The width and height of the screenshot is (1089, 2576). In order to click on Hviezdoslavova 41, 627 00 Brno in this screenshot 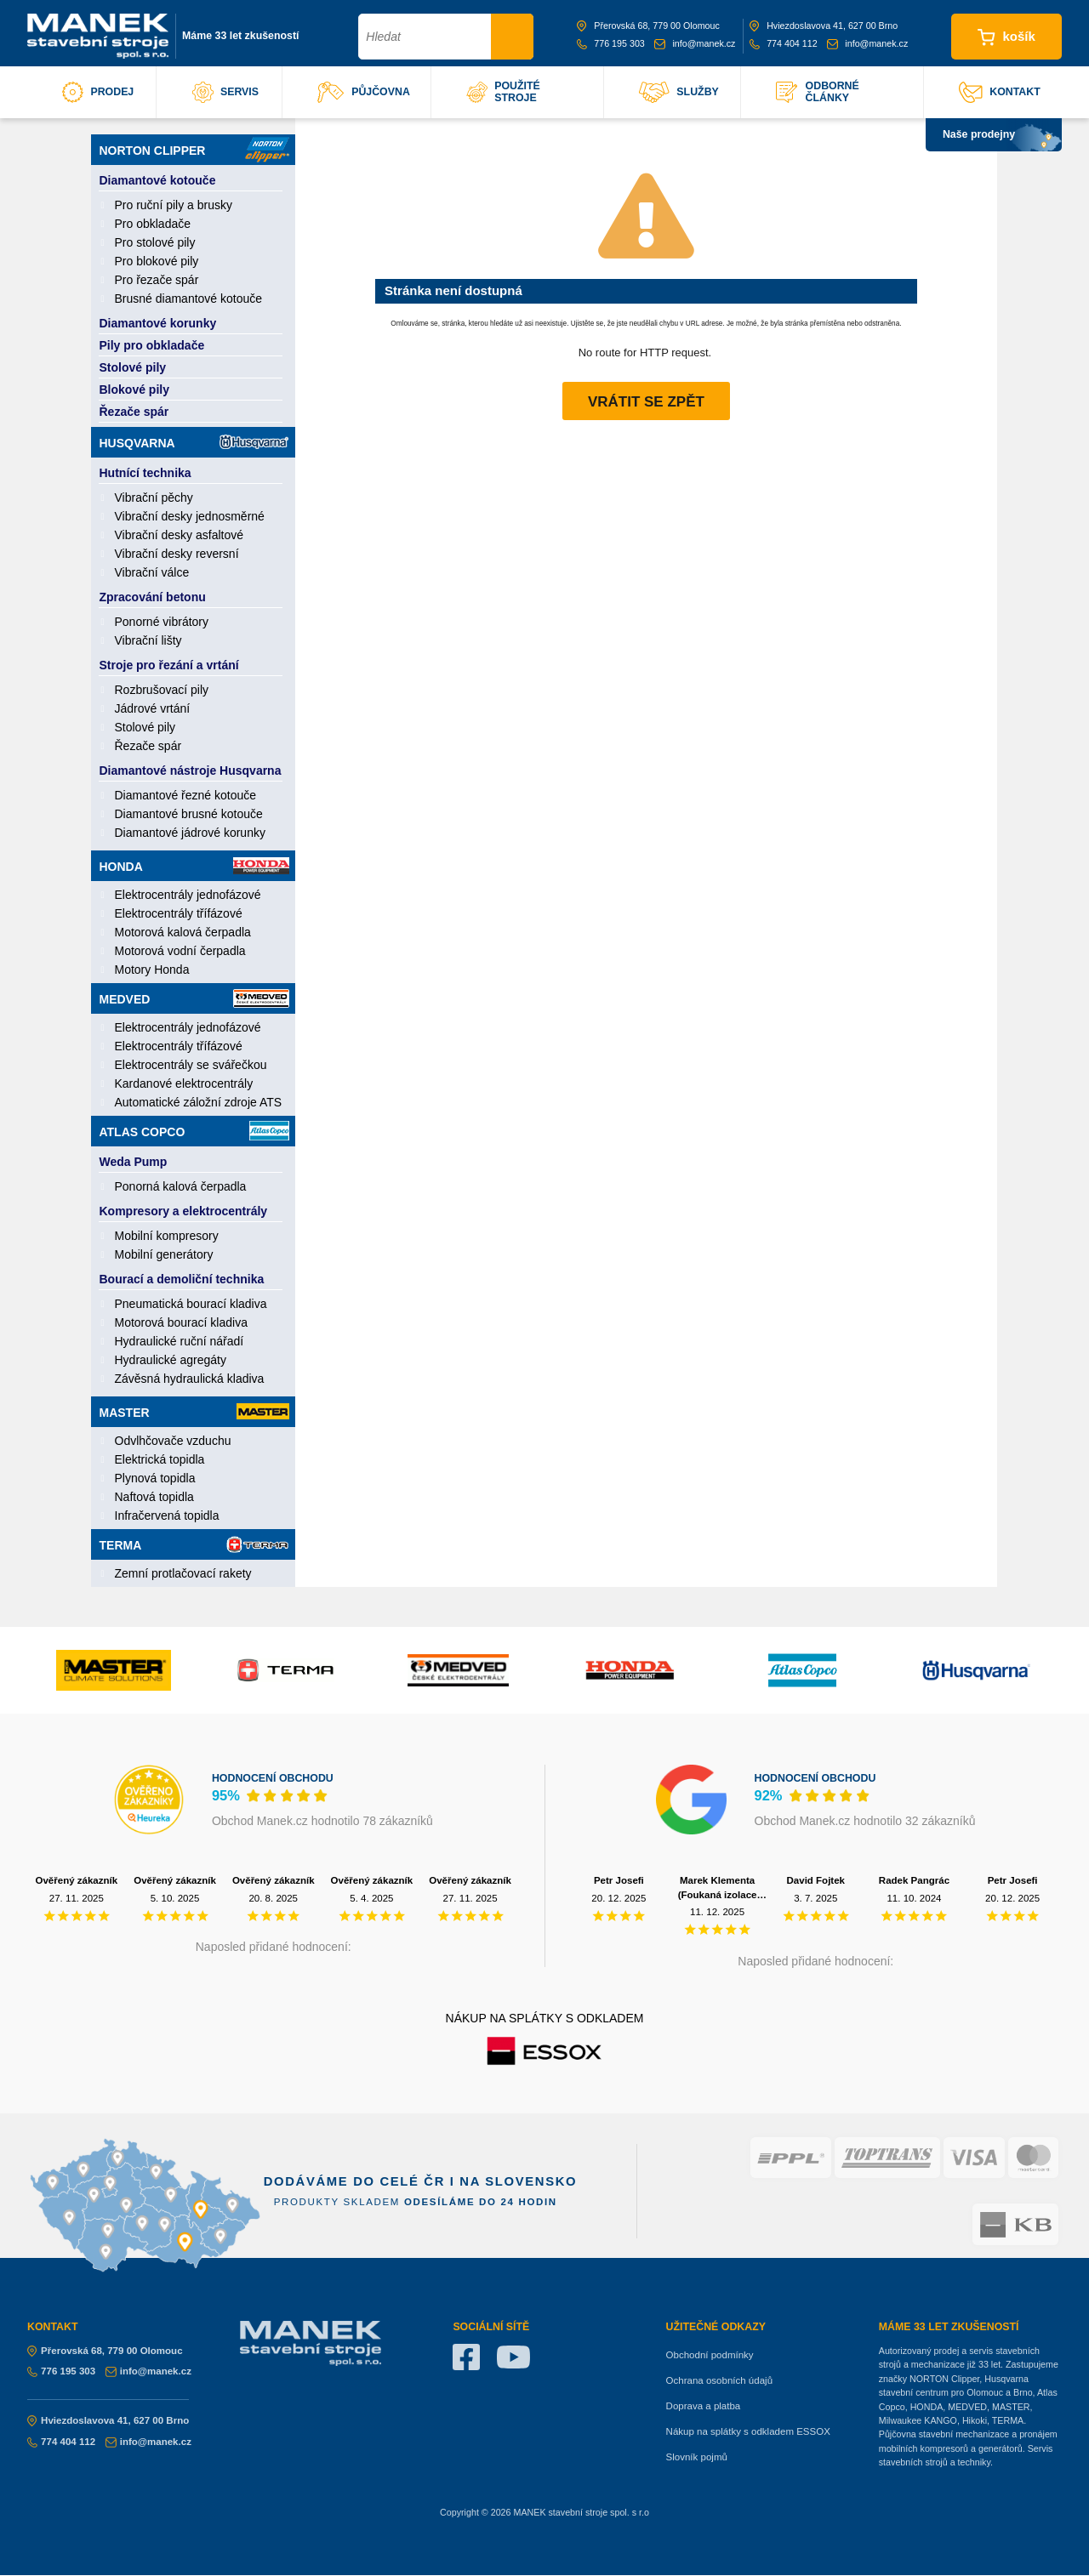, I will do `click(824, 25)`.